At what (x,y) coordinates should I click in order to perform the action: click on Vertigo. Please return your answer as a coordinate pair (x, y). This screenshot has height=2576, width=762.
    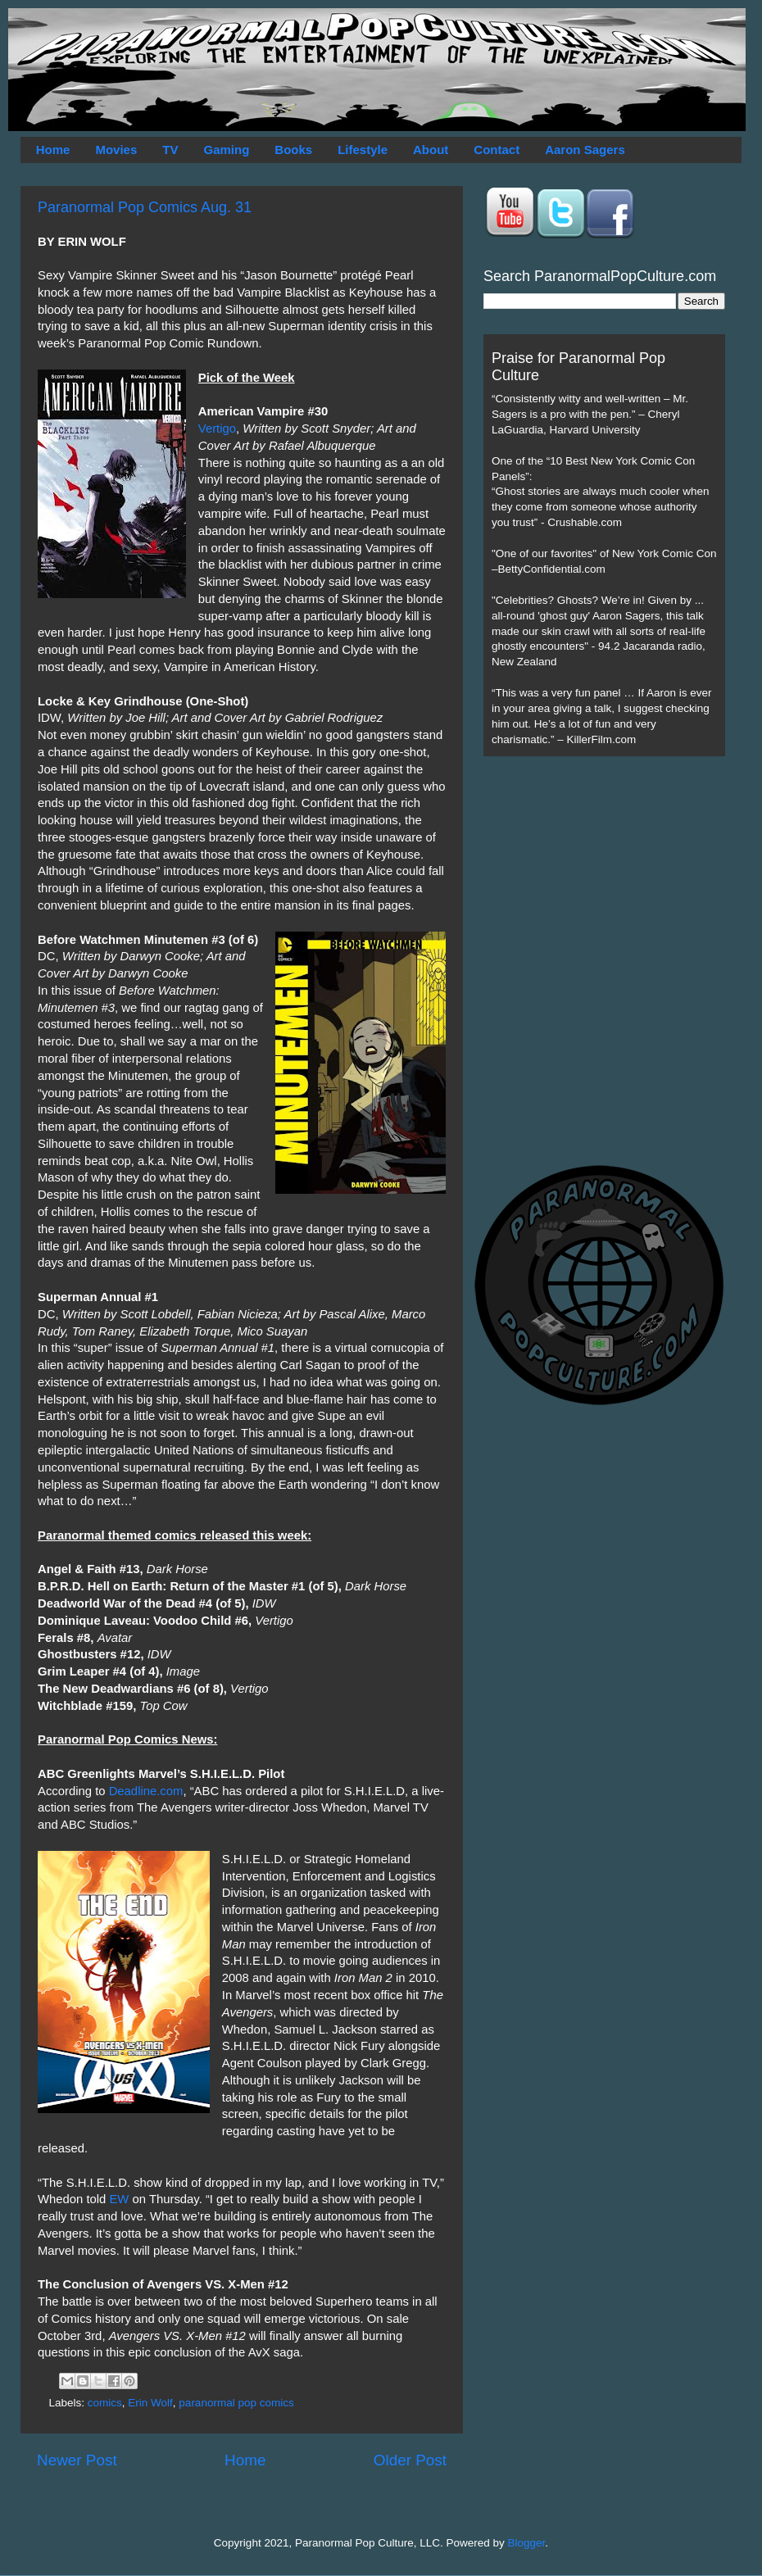
    Looking at the image, I should click on (217, 428).